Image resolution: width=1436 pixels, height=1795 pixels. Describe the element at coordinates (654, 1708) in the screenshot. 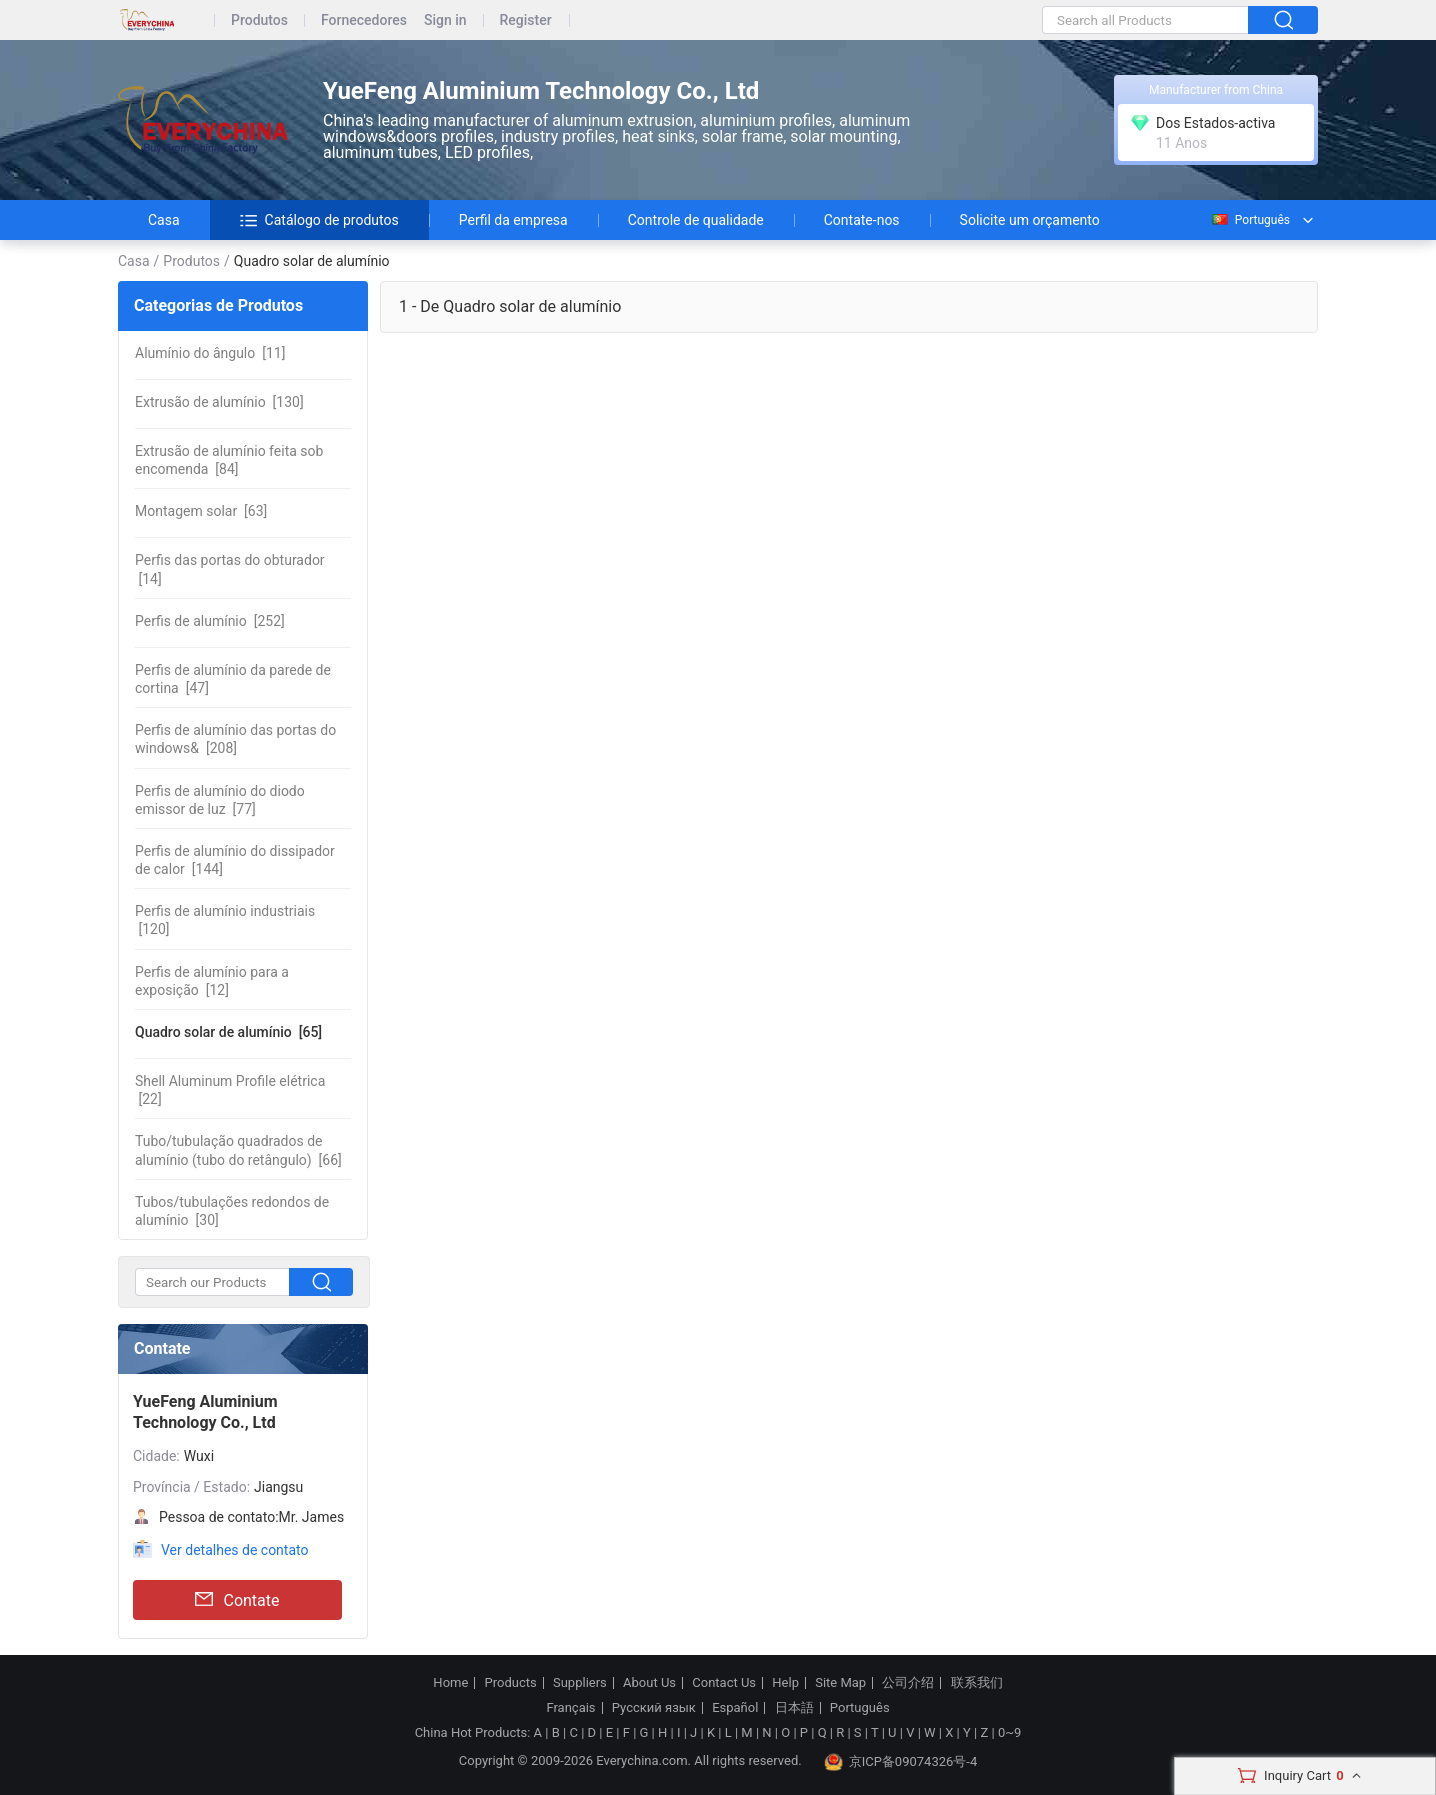

I see `Русский язык` at that location.